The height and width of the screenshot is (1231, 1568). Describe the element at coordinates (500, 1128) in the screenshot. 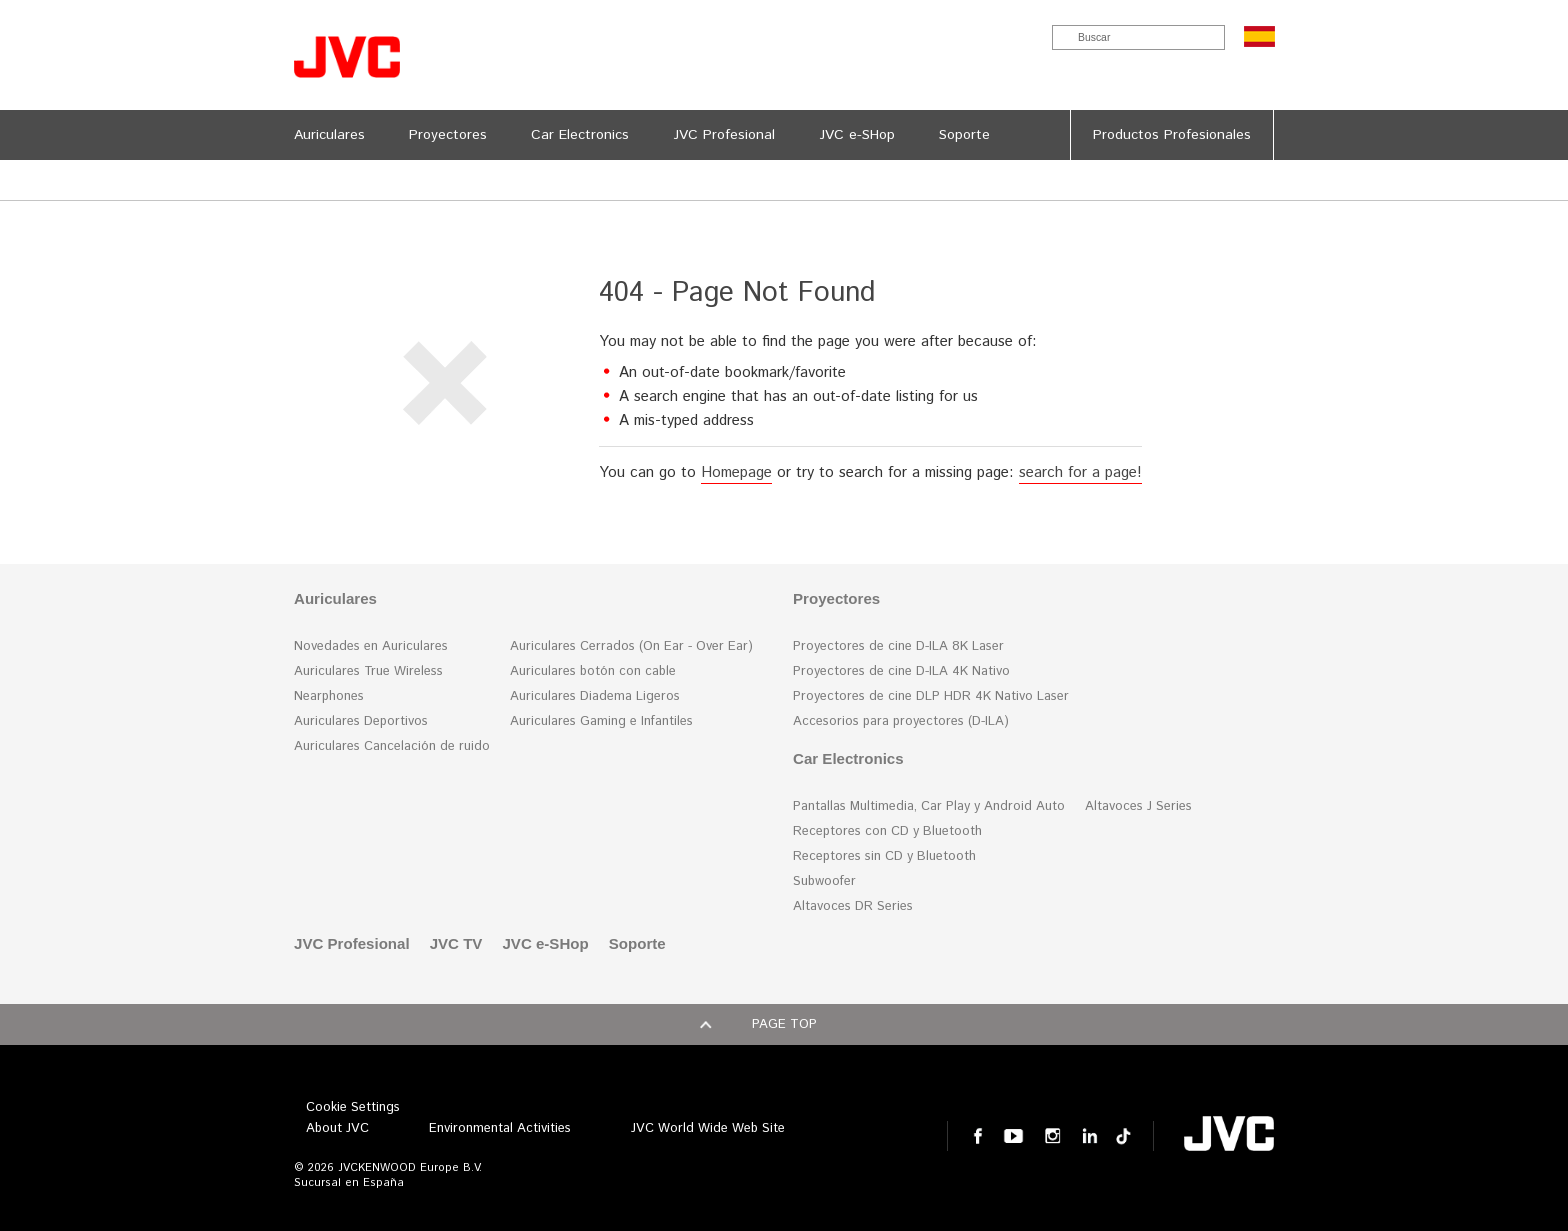

I see `Environmental Activities` at that location.